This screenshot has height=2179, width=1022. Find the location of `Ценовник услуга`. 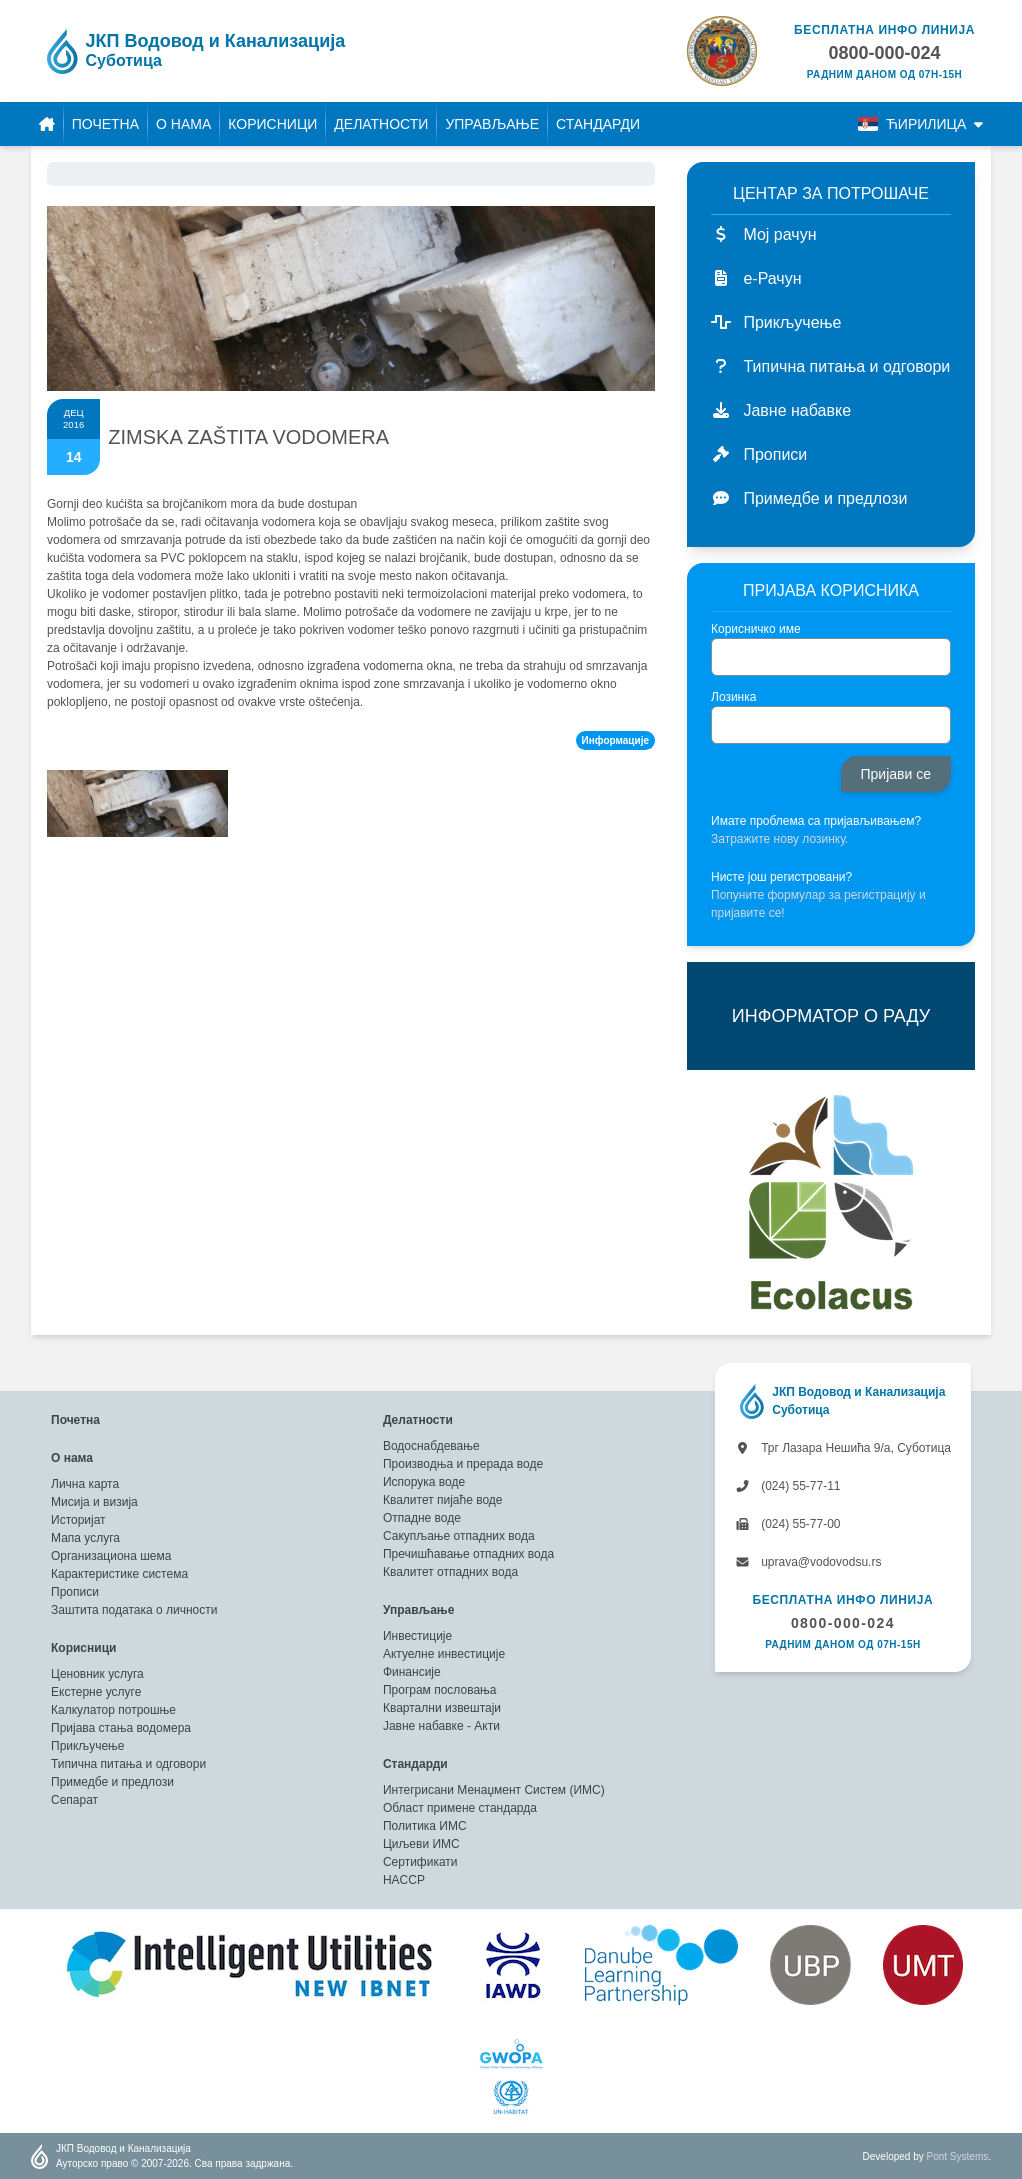

Ценовник услуга is located at coordinates (97, 1674).